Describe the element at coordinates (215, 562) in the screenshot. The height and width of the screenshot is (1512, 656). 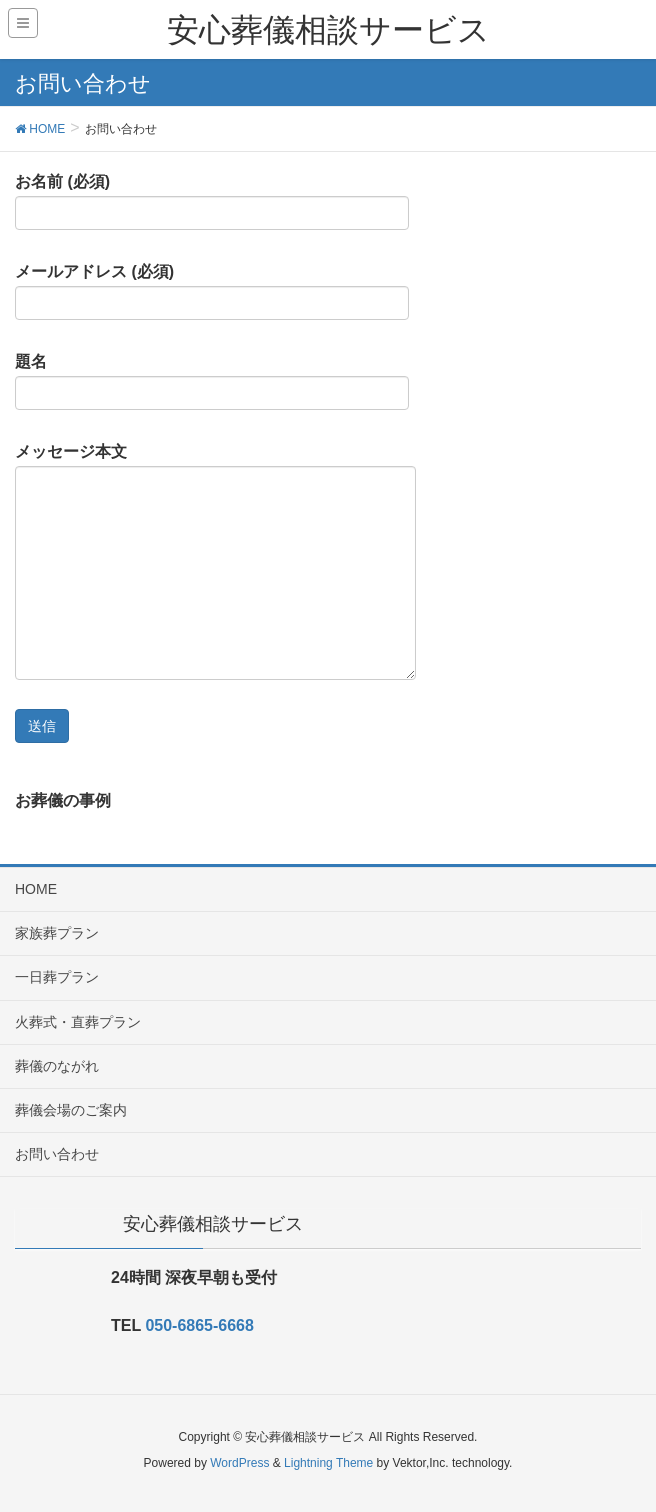
I see `メッセージ本文` at that location.